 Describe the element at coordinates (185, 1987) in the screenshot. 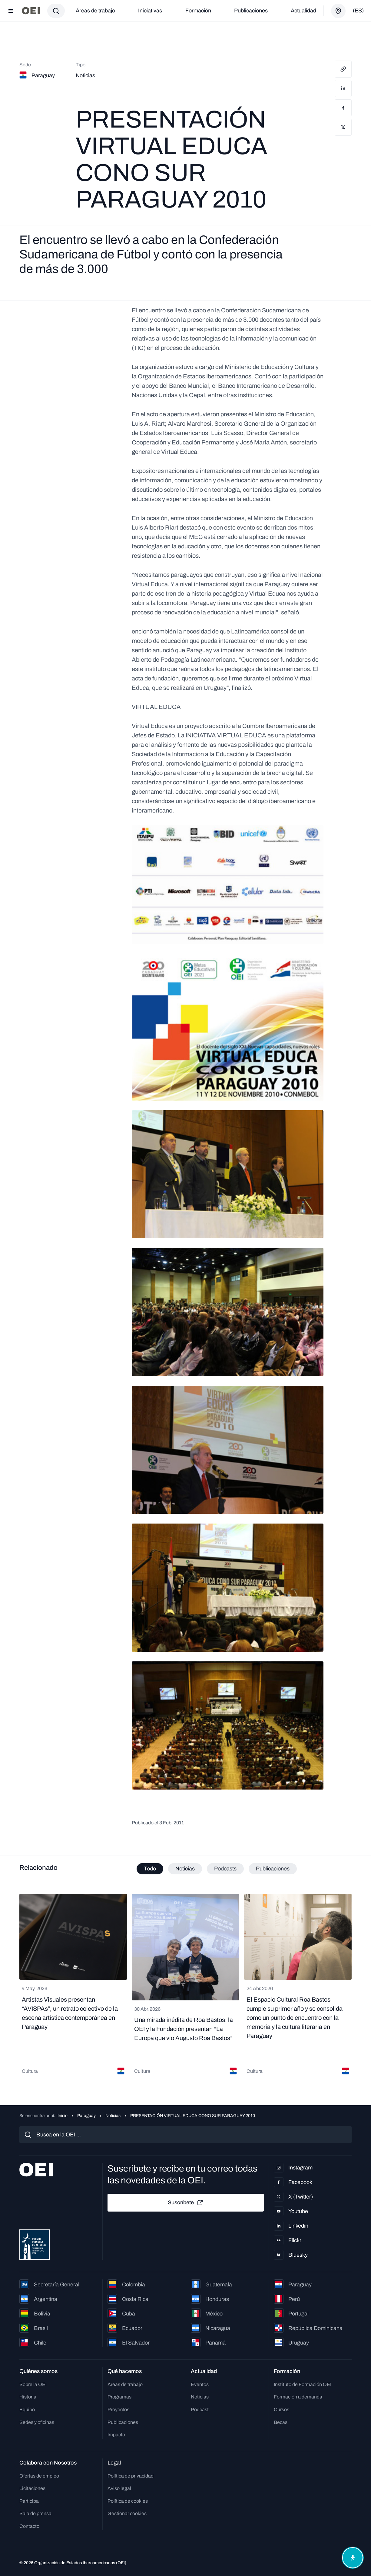

I see `[tabpanel]` at that location.